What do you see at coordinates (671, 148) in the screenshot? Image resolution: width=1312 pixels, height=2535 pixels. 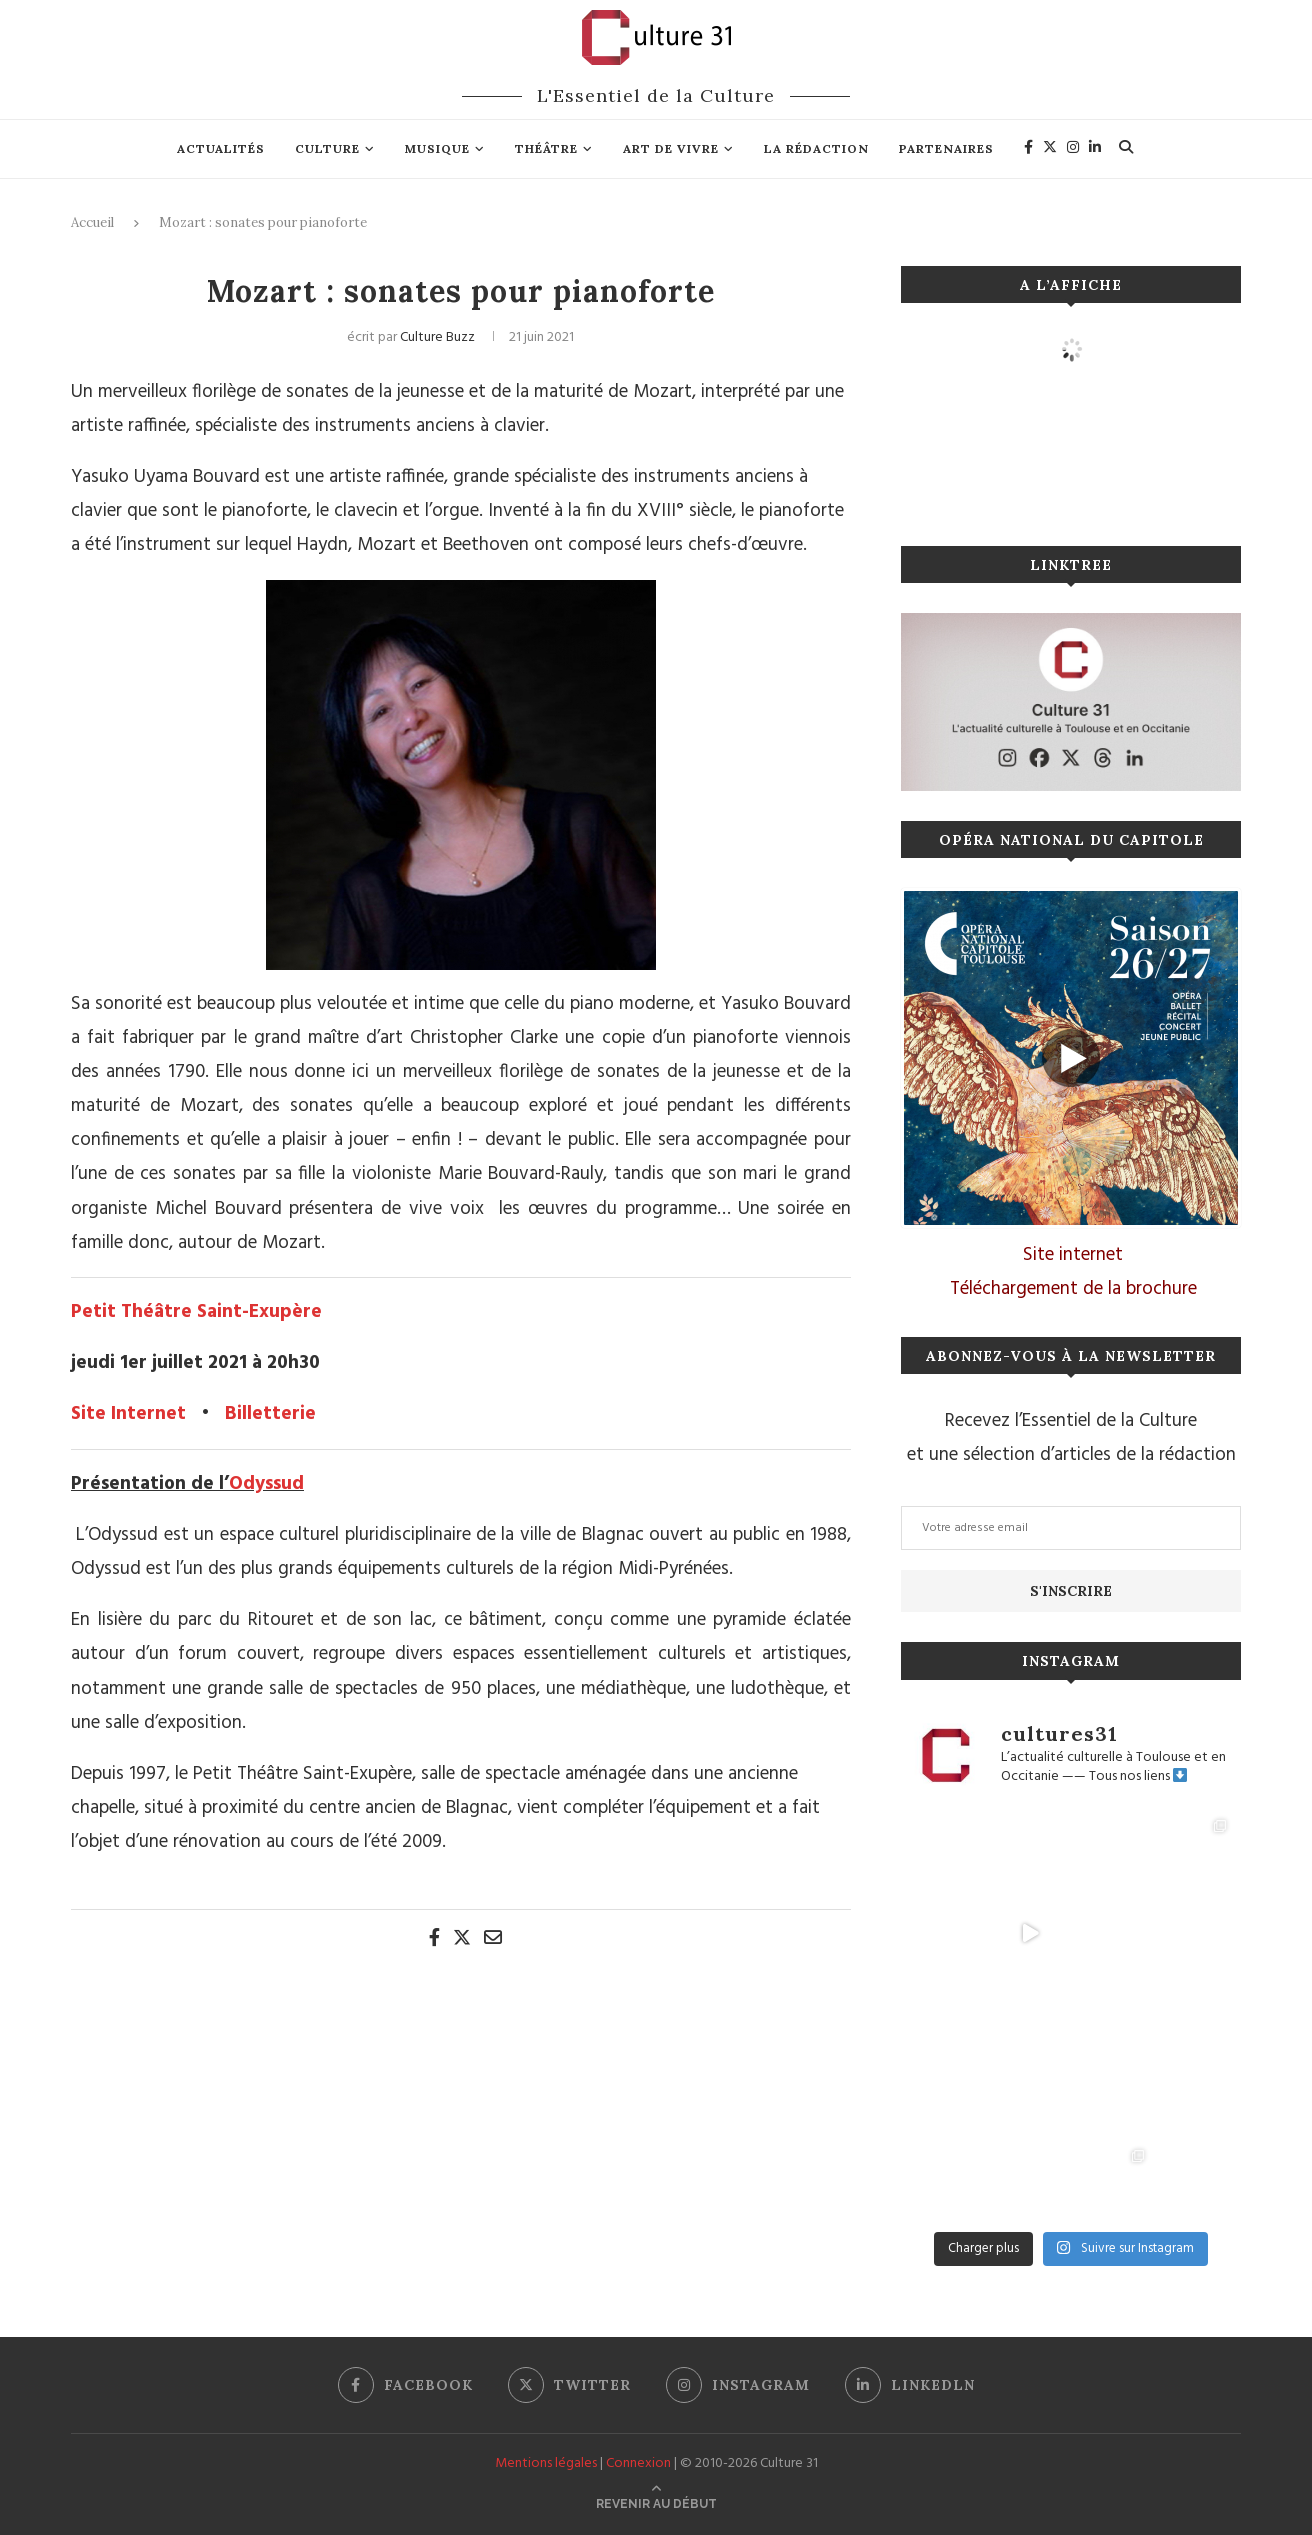 I see `Art de vivre` at bounding box center [671, 148].